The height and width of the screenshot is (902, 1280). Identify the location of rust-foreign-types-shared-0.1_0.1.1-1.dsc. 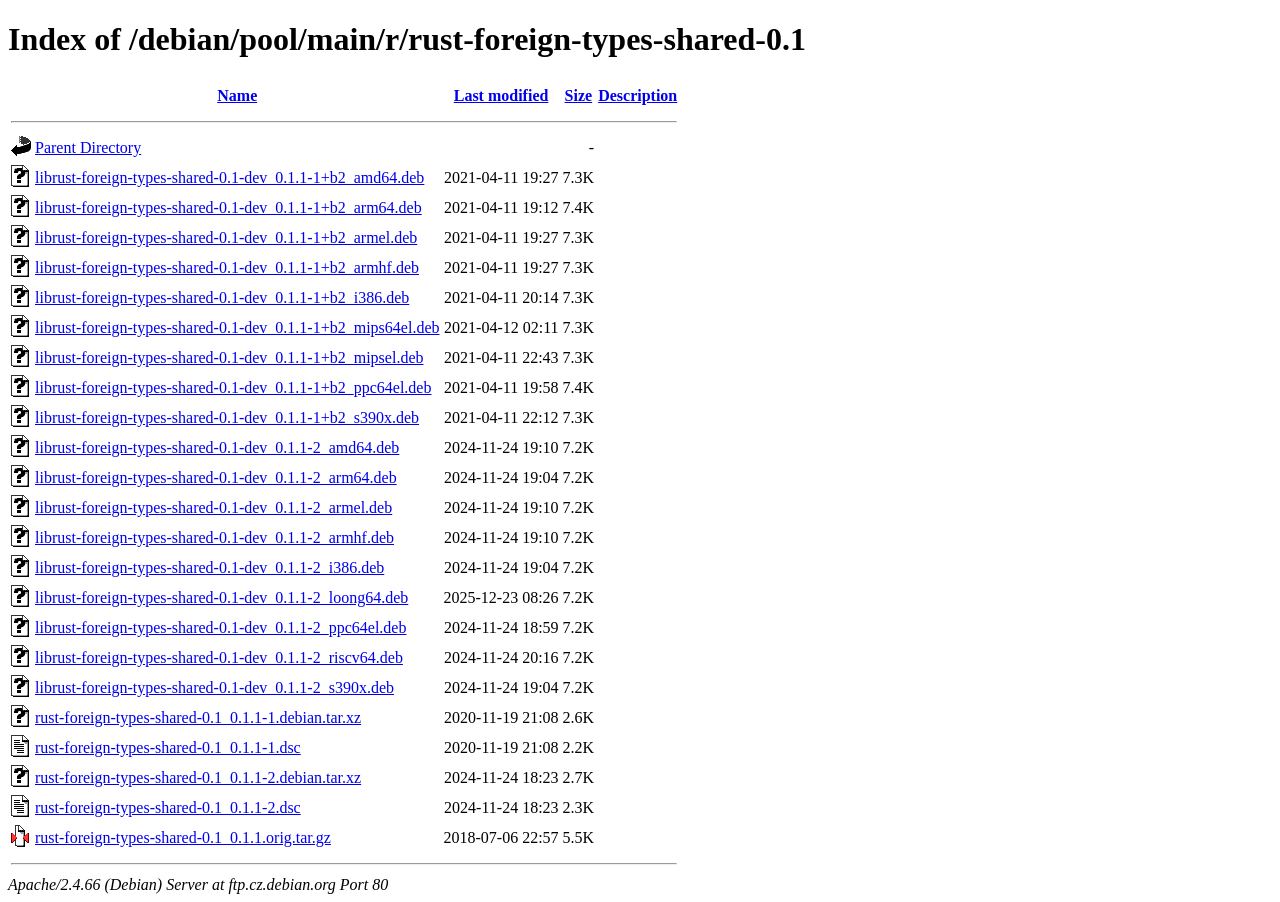
(168, 747).